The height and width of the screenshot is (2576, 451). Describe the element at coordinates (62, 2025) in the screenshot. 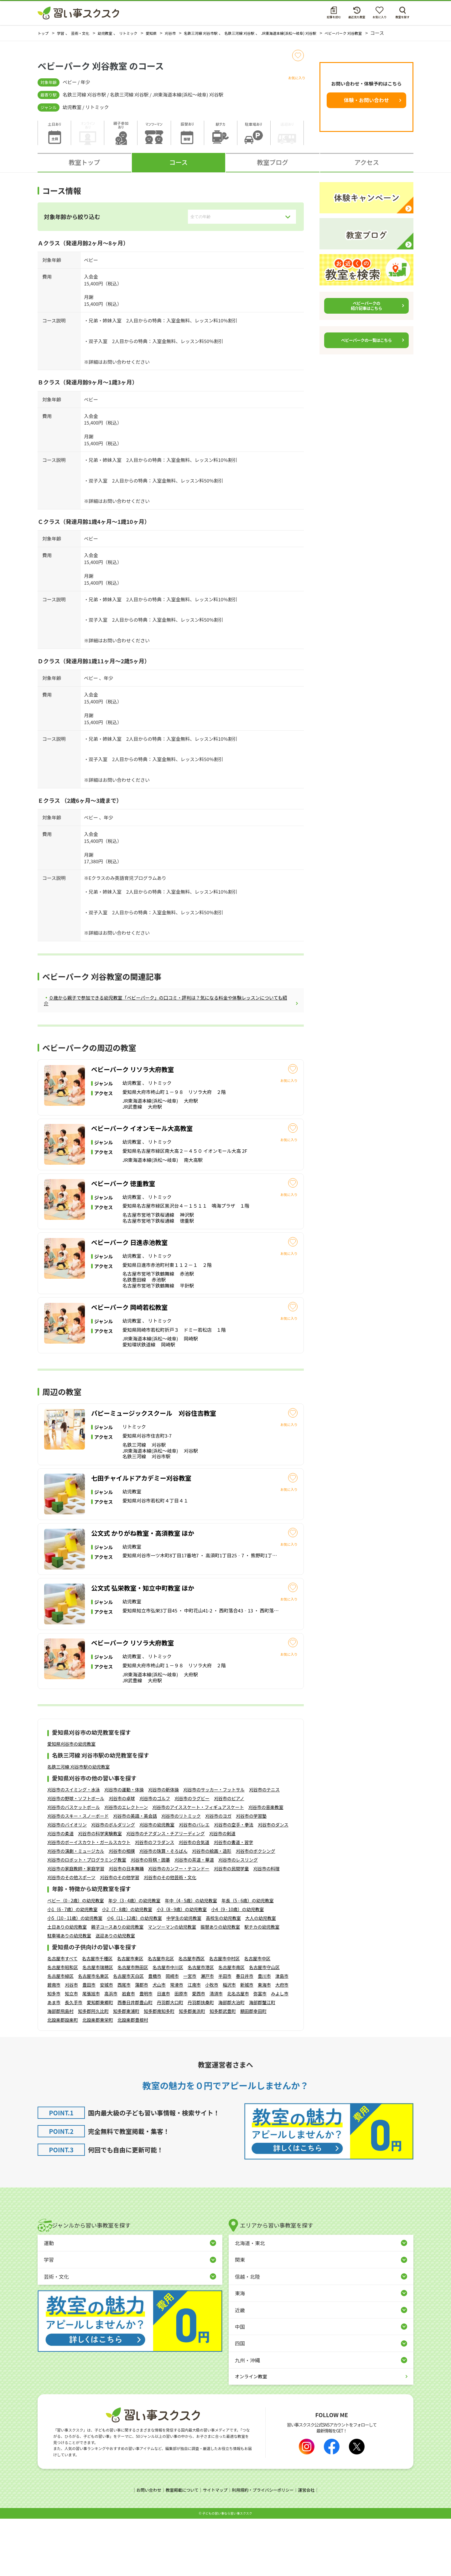

I see `名古屋市昭和区` at that location.